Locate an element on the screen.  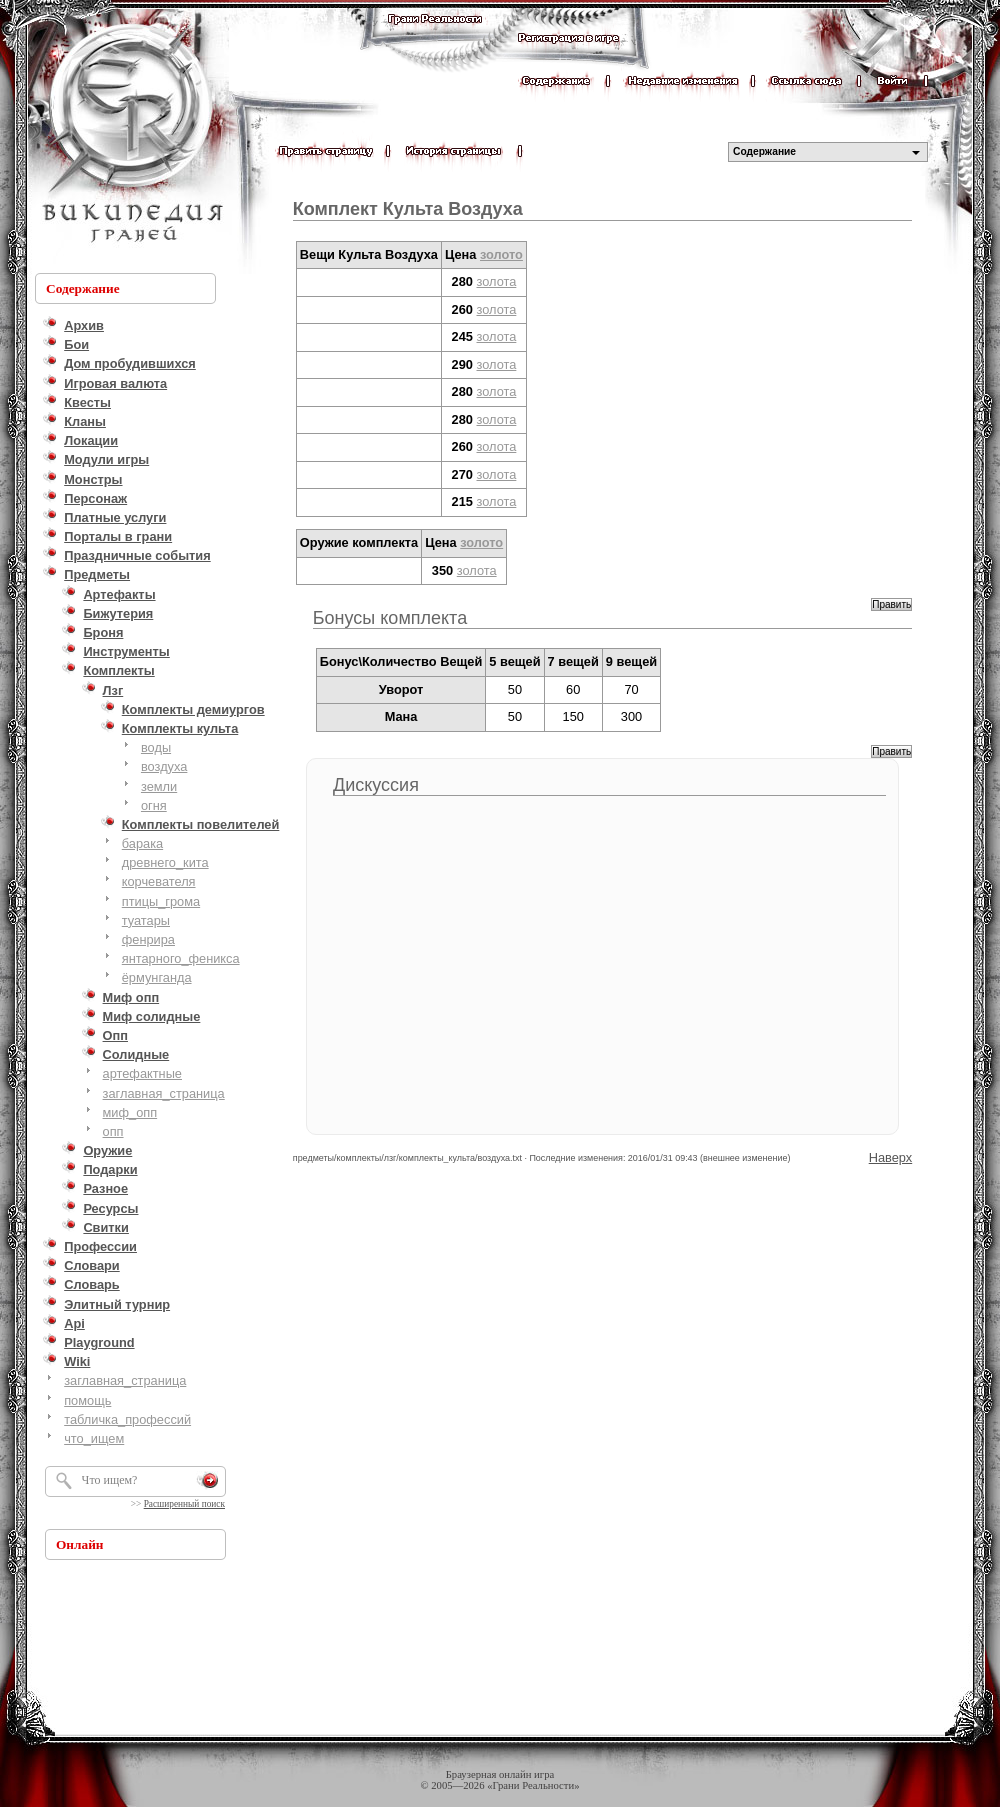
опп is located at coordinates (113, 1131).